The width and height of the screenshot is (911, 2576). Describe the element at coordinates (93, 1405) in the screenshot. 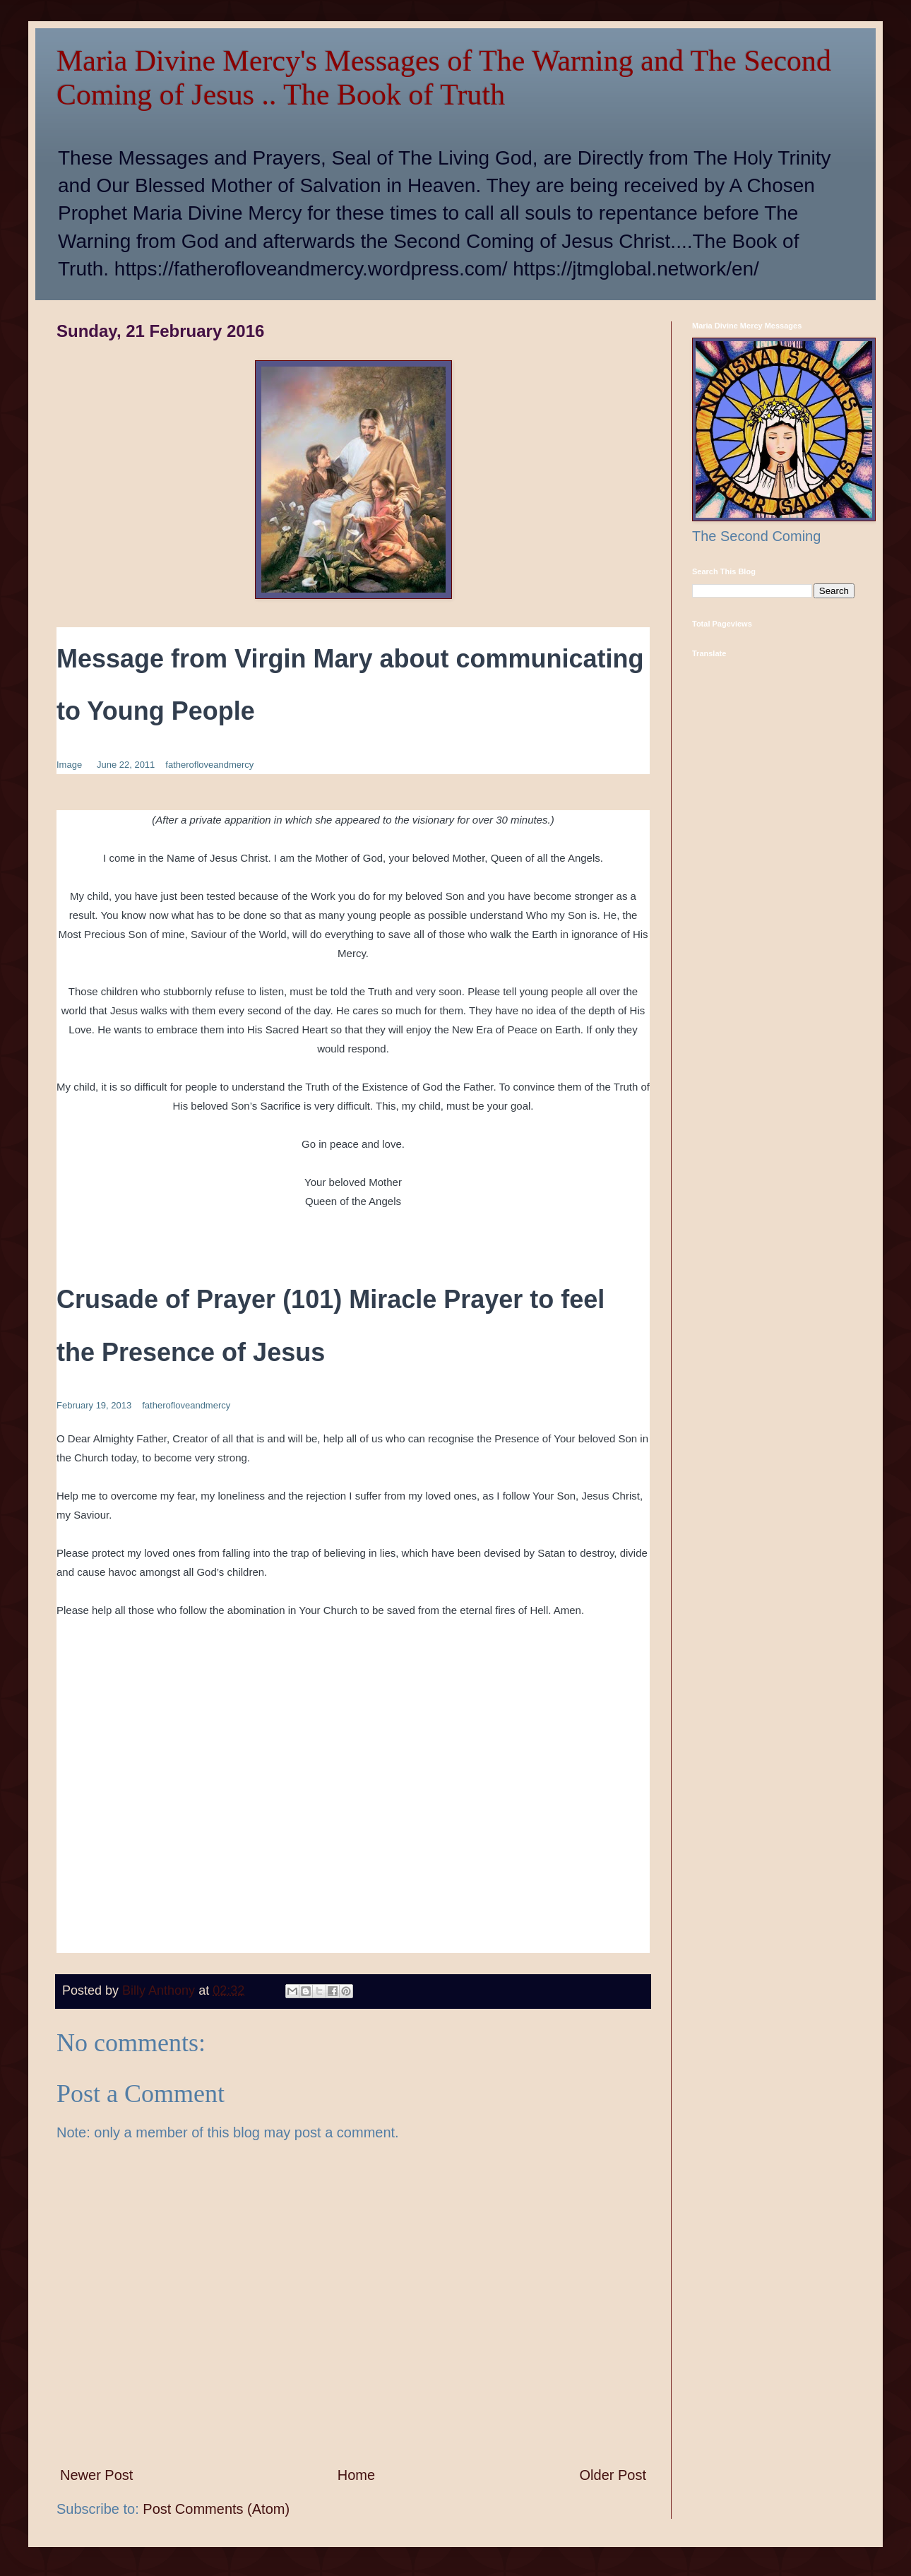

I see `February 19, 2013` at that location.